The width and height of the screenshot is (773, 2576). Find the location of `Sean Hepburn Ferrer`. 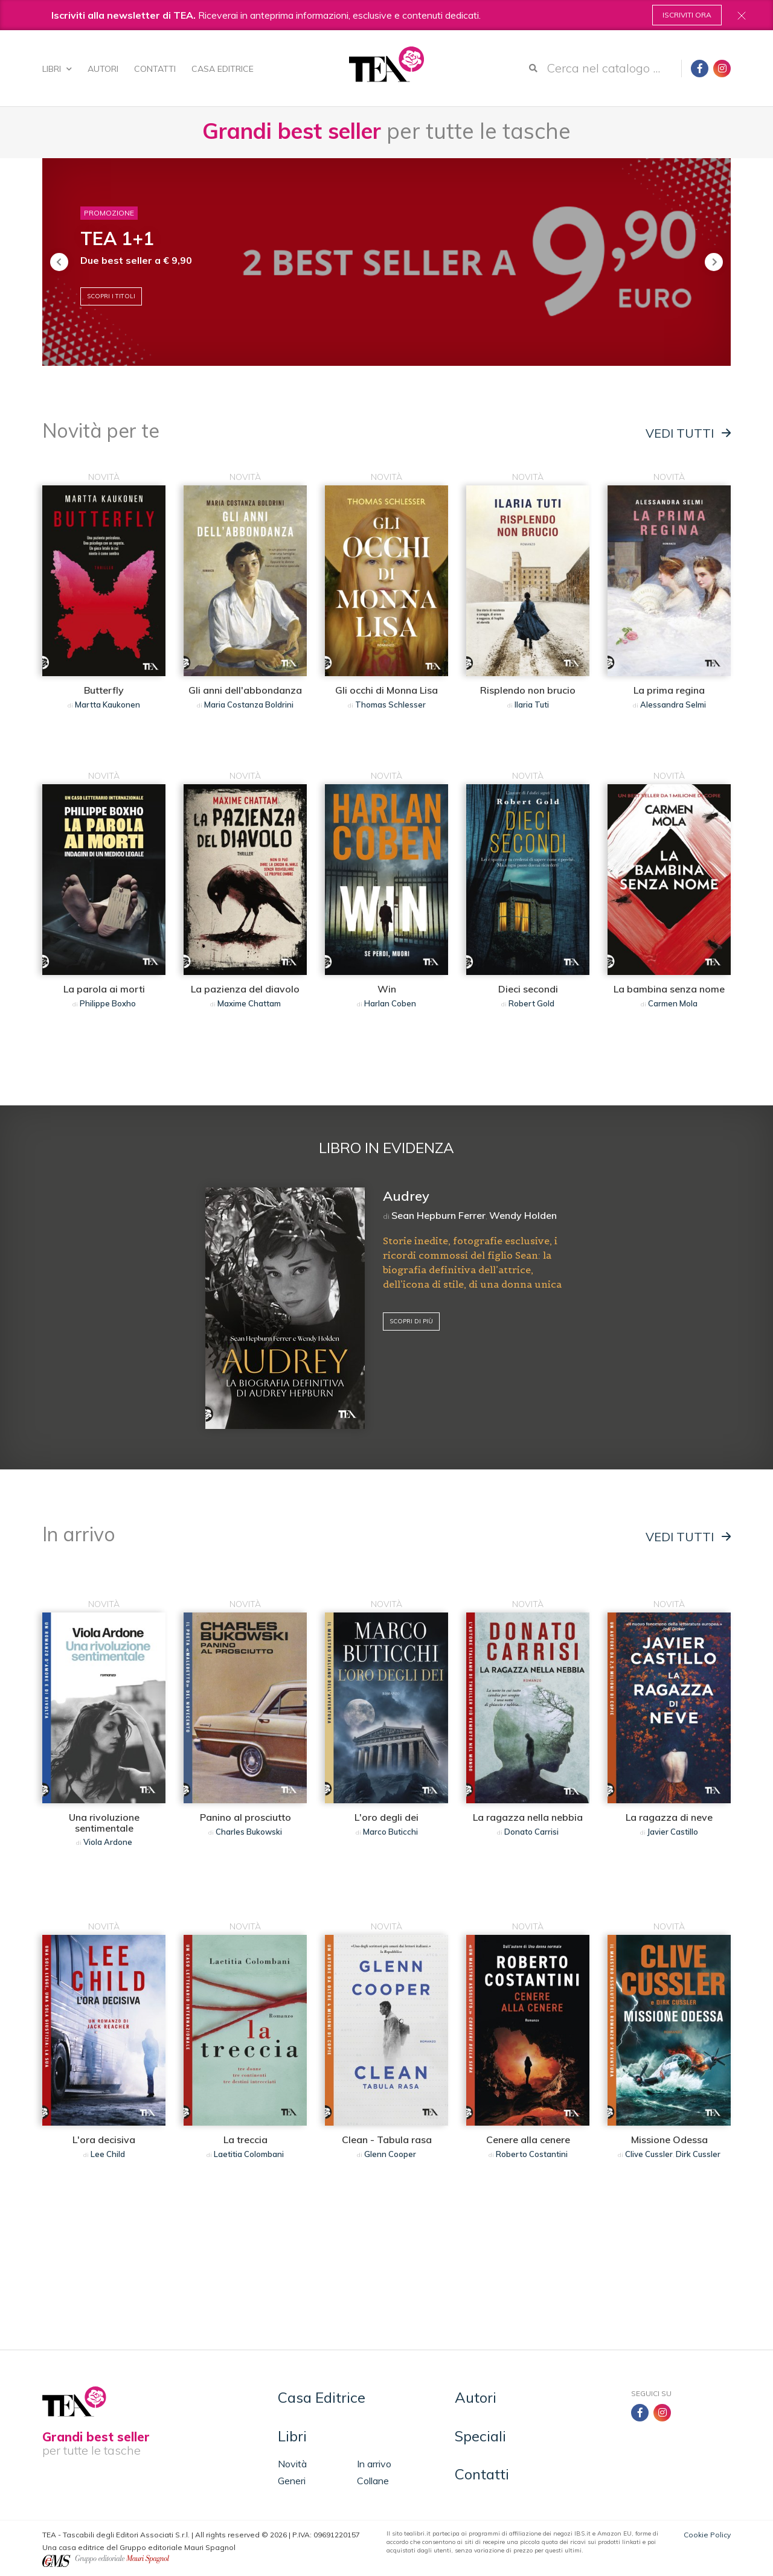

Sean Hepburn Ferrer is located at coordinates (438, 1215).